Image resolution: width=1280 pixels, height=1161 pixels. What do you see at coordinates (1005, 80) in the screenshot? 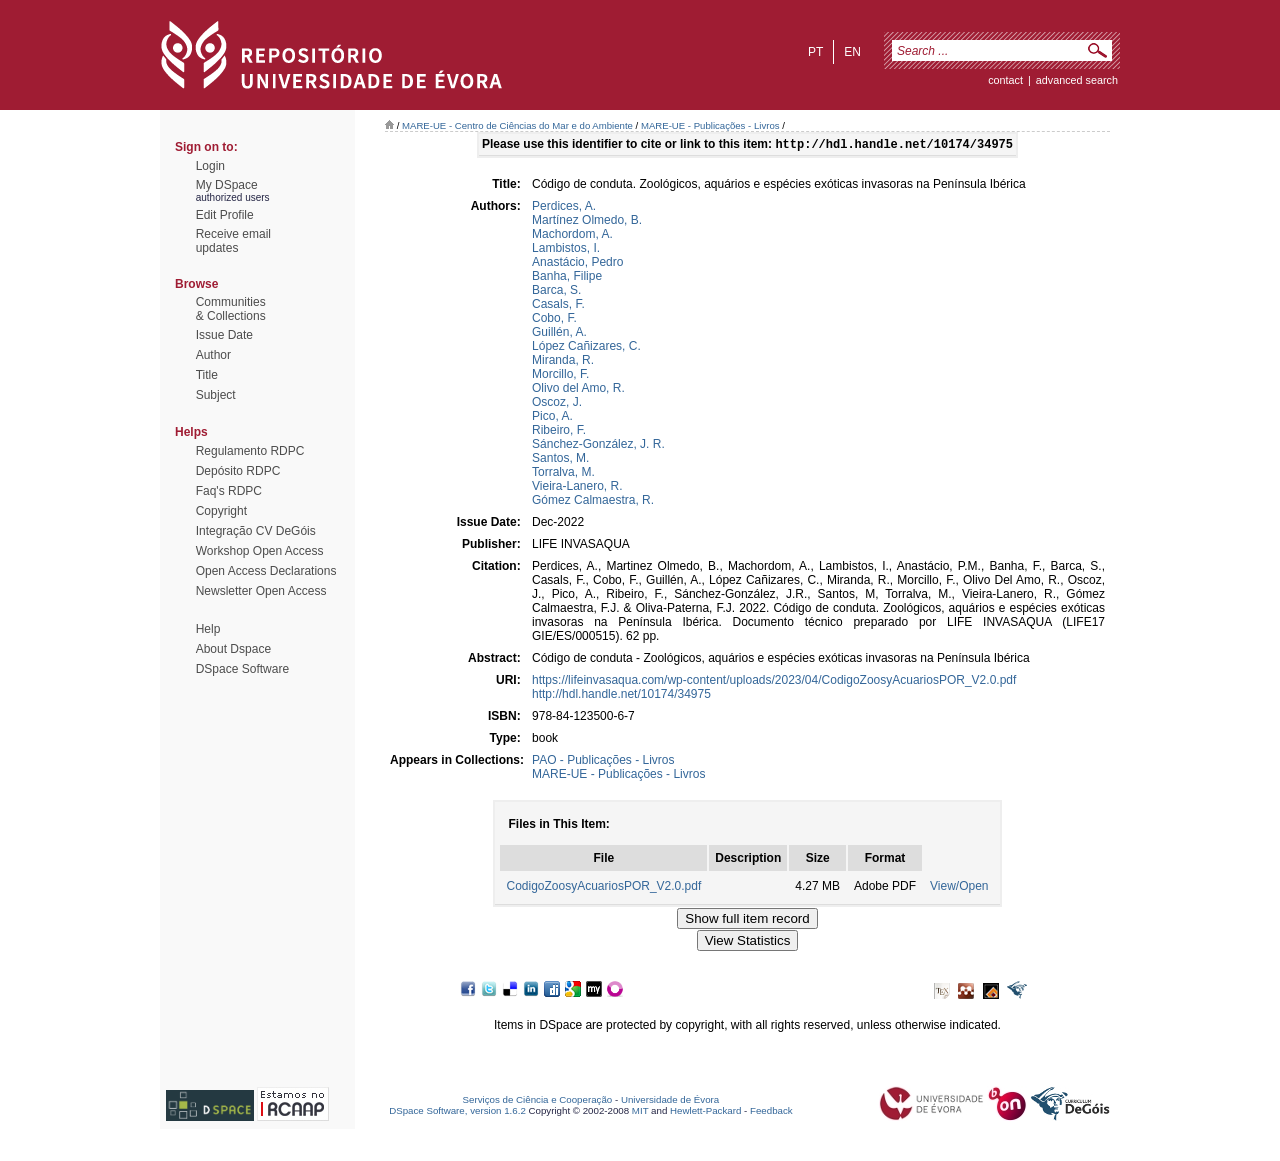
I see `contact` at bounding box center [1005, 80].